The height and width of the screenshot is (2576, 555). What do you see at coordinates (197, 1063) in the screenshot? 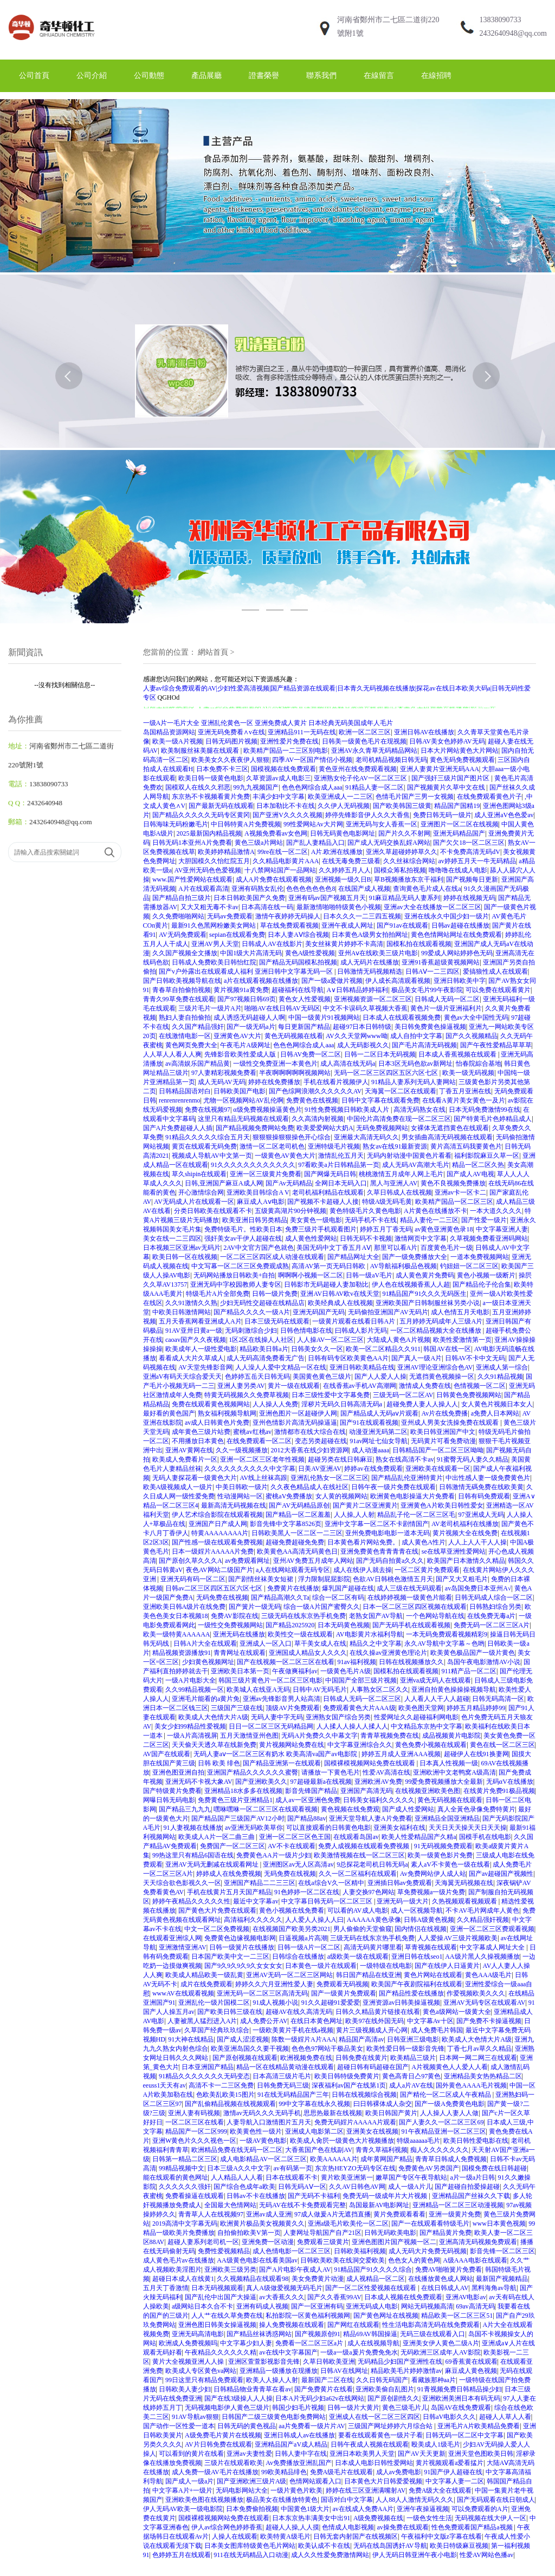
I see `av高清娱乐国产精品黄` at bounding box center [197, 1063].